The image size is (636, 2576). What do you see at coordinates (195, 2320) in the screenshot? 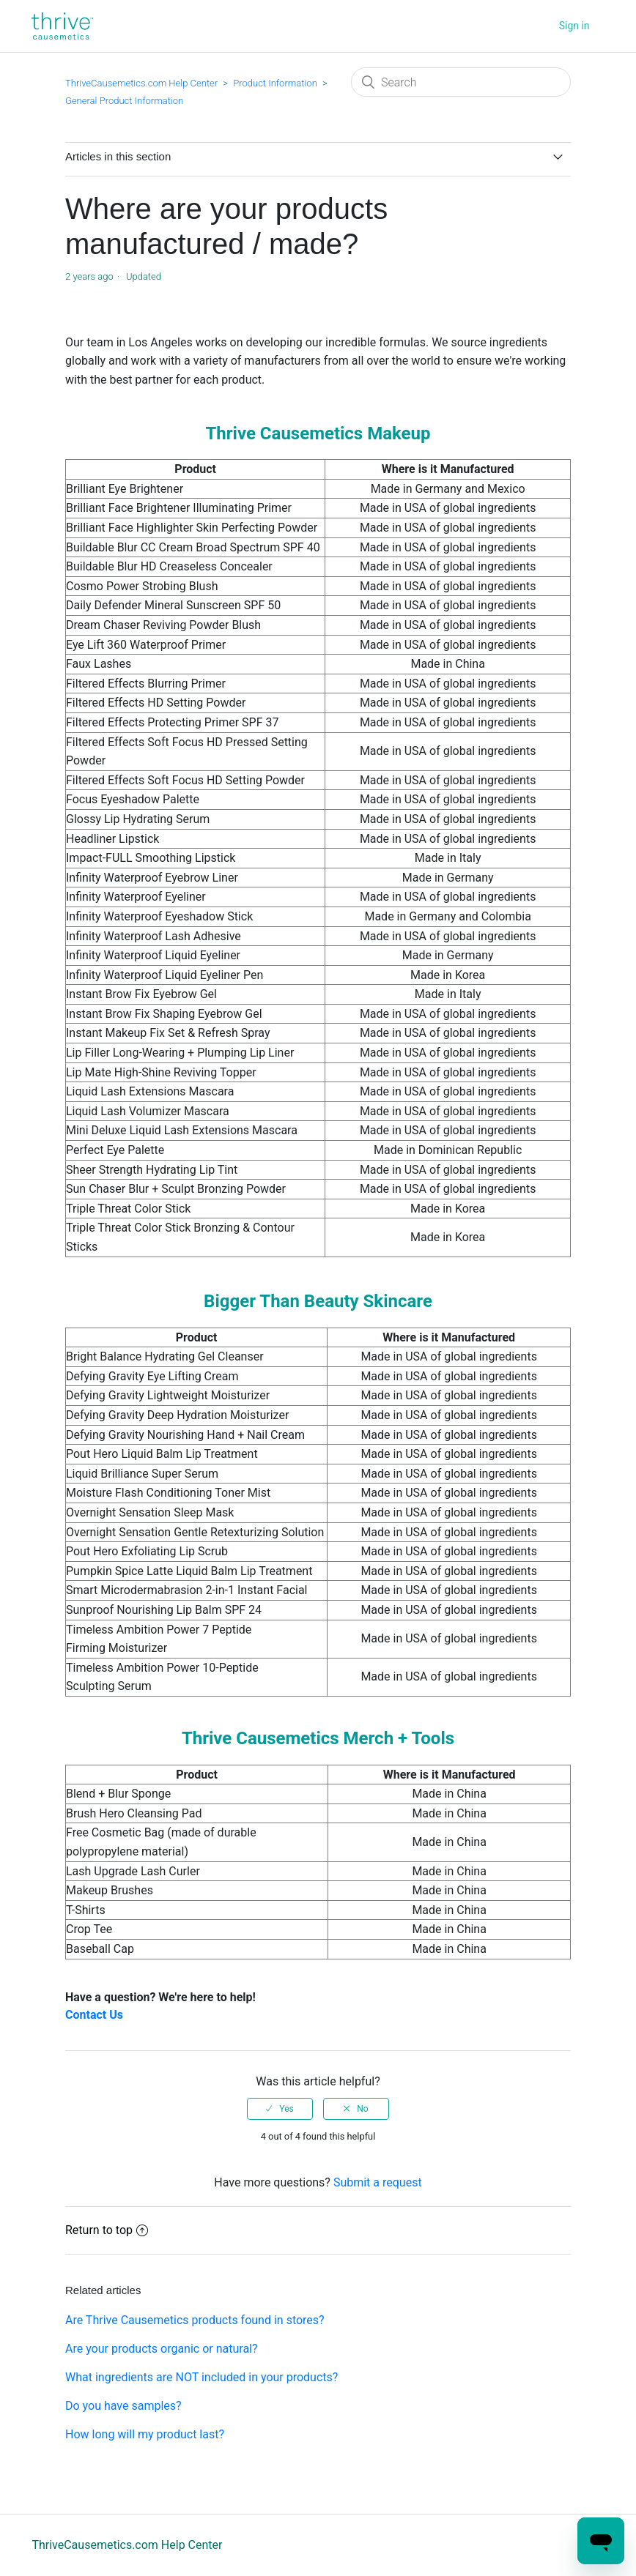
I see `Are Thrive Causemetics products found in stores?` at bounding box center [195, 2320].